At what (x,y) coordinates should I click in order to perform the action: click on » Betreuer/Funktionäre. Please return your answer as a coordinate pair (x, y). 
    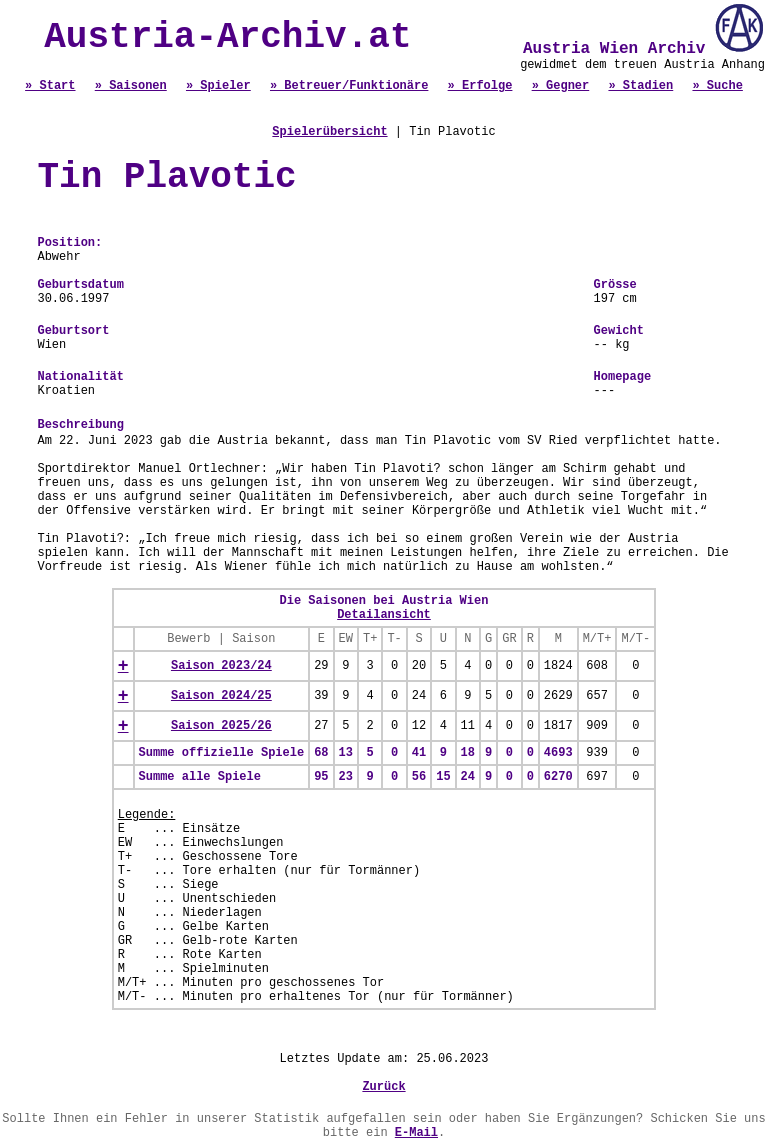
    Looking at the image, I should click on (349, 86).